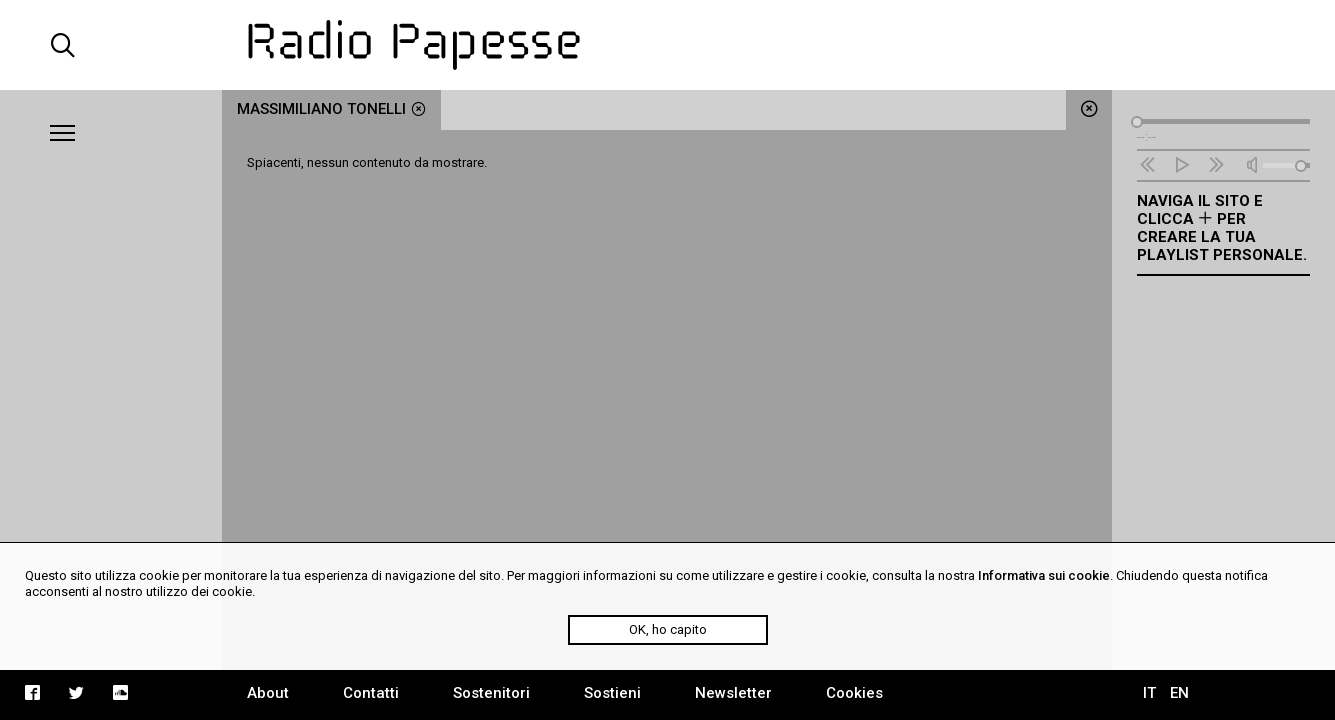 This screenshot has height=720, width=1335. Describe the element at coordinates (612, 693) in the screenshot. I see `Sostieni` at that location.